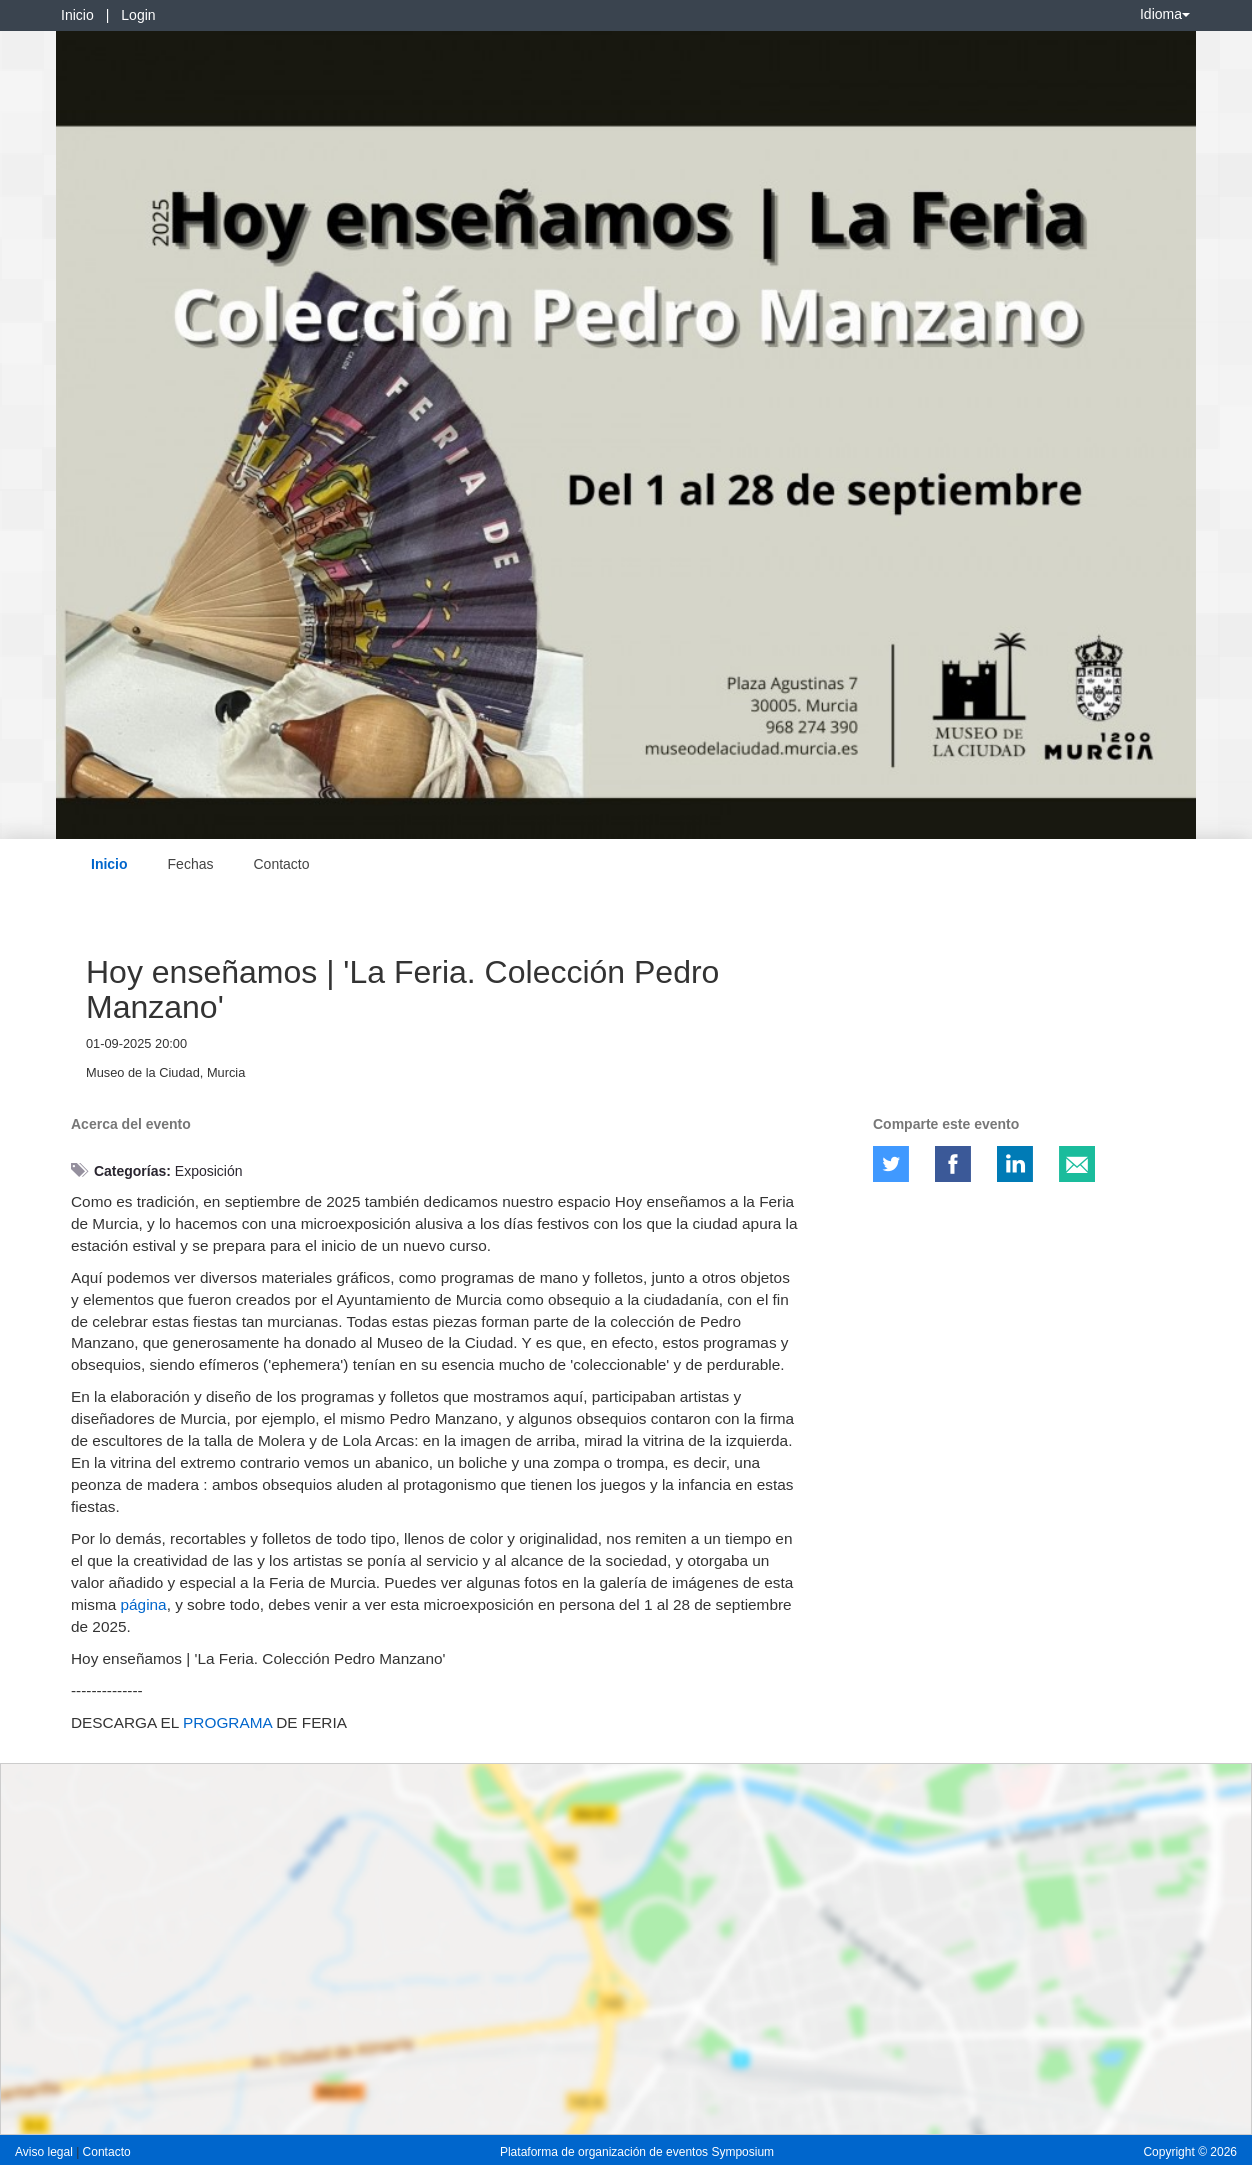 The image size is (1252, 2171). I want to click on Idioma, so click(1165, 14).